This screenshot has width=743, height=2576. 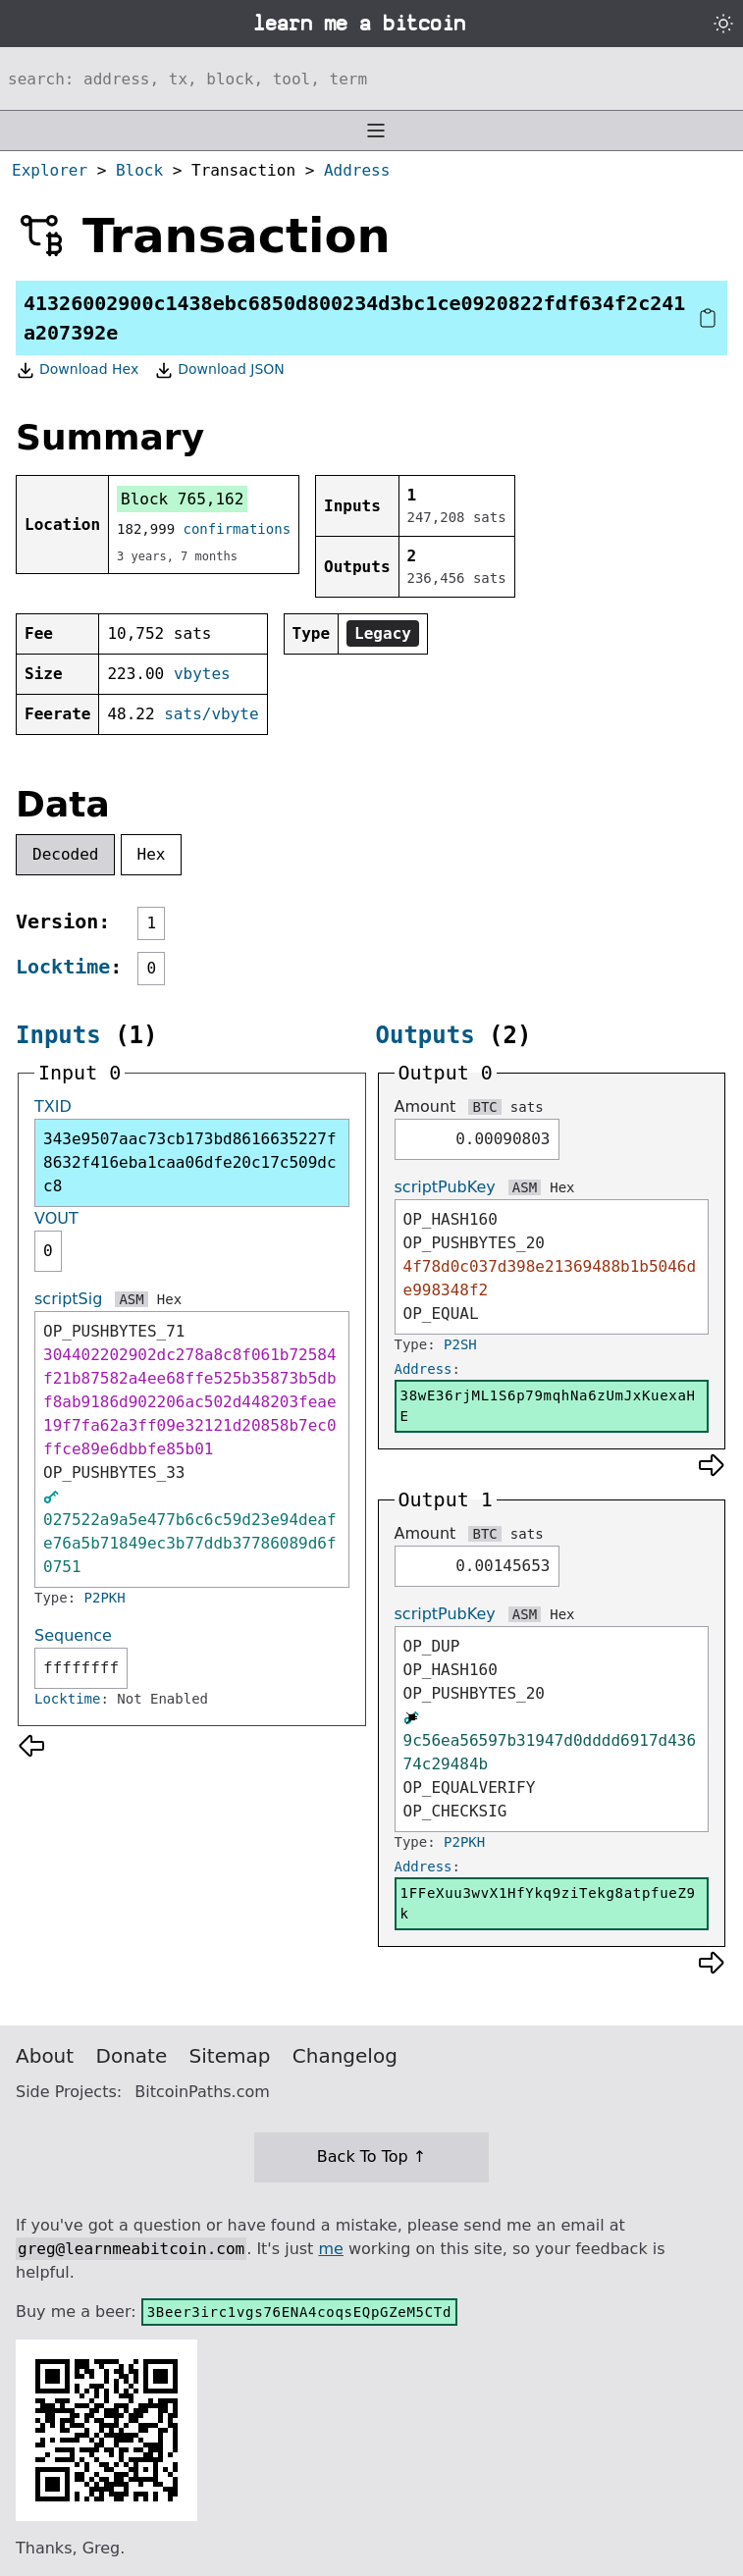 What do you see at coordinates (357, 170) in the screenshot?
I see `Address` at bounding box center [357, 170].